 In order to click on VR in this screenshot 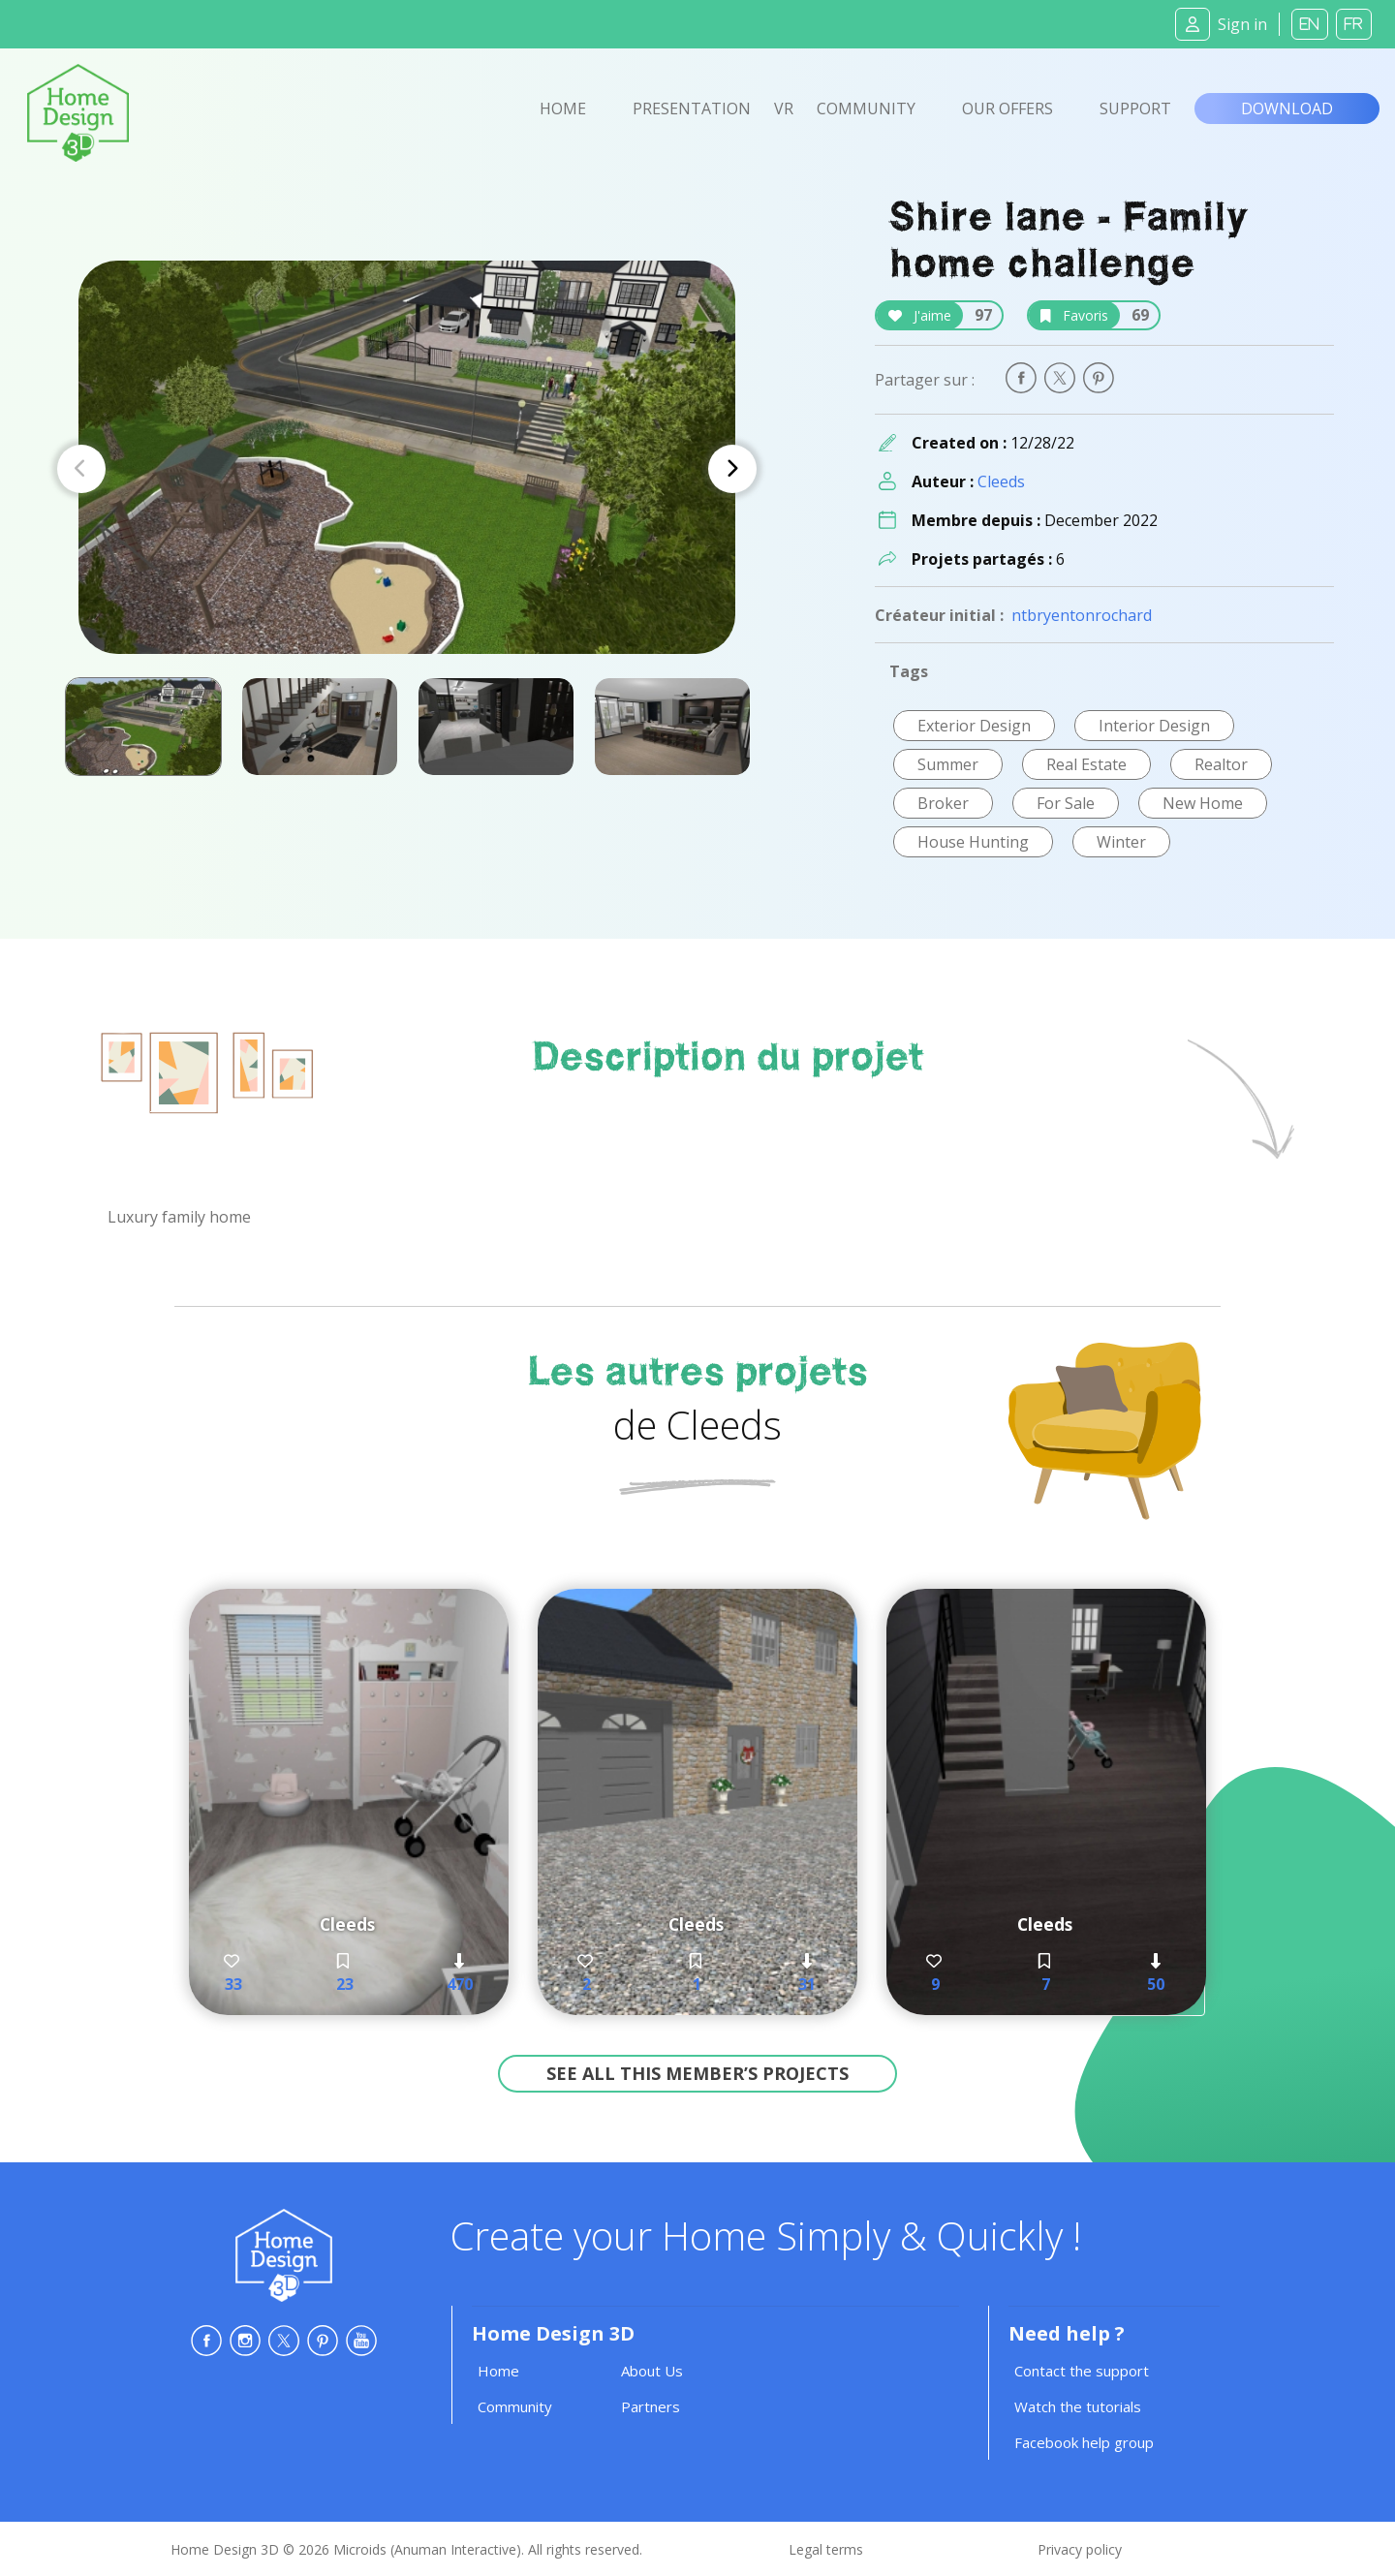, I will do `click(783, 108)`.